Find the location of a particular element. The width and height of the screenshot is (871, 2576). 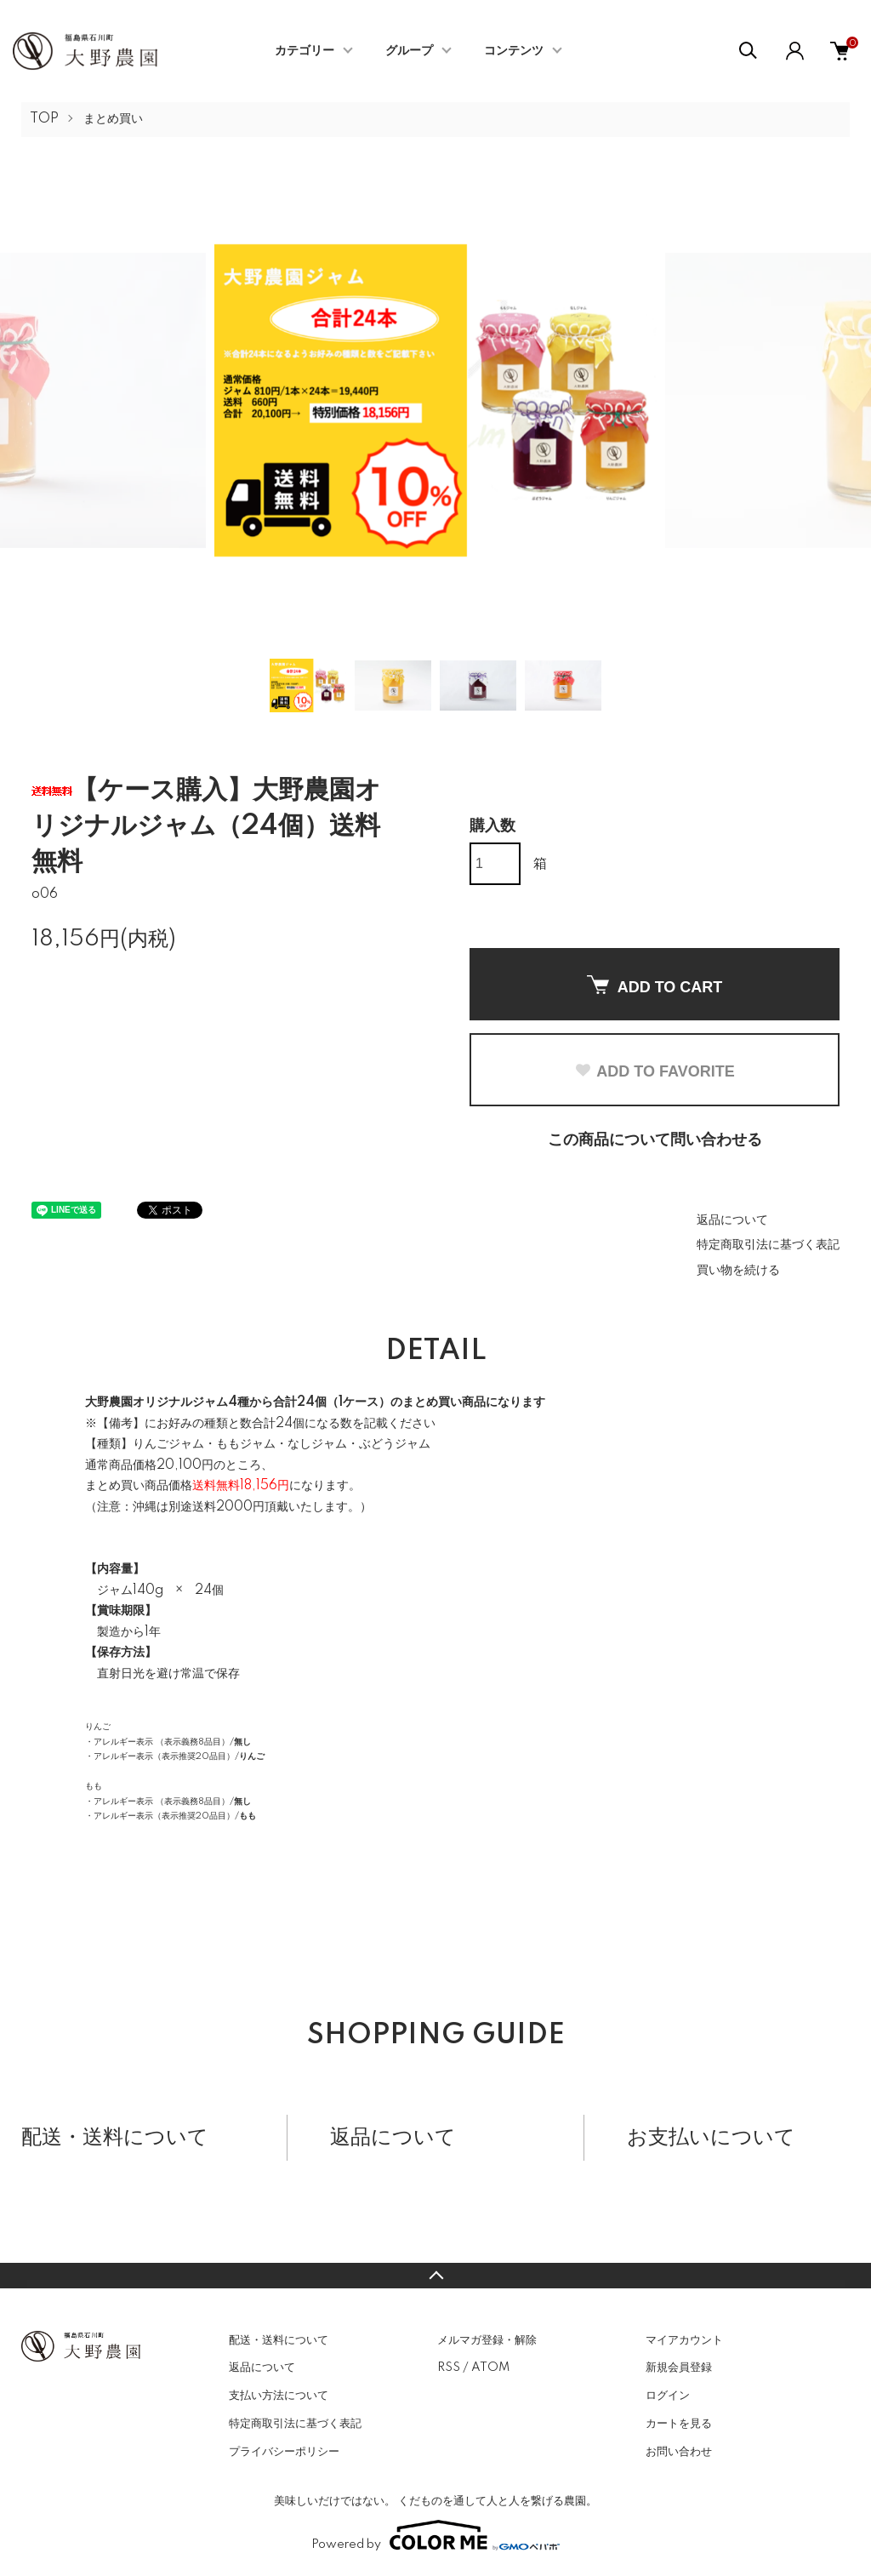

ATOM is located at coordinates (490, 2367).